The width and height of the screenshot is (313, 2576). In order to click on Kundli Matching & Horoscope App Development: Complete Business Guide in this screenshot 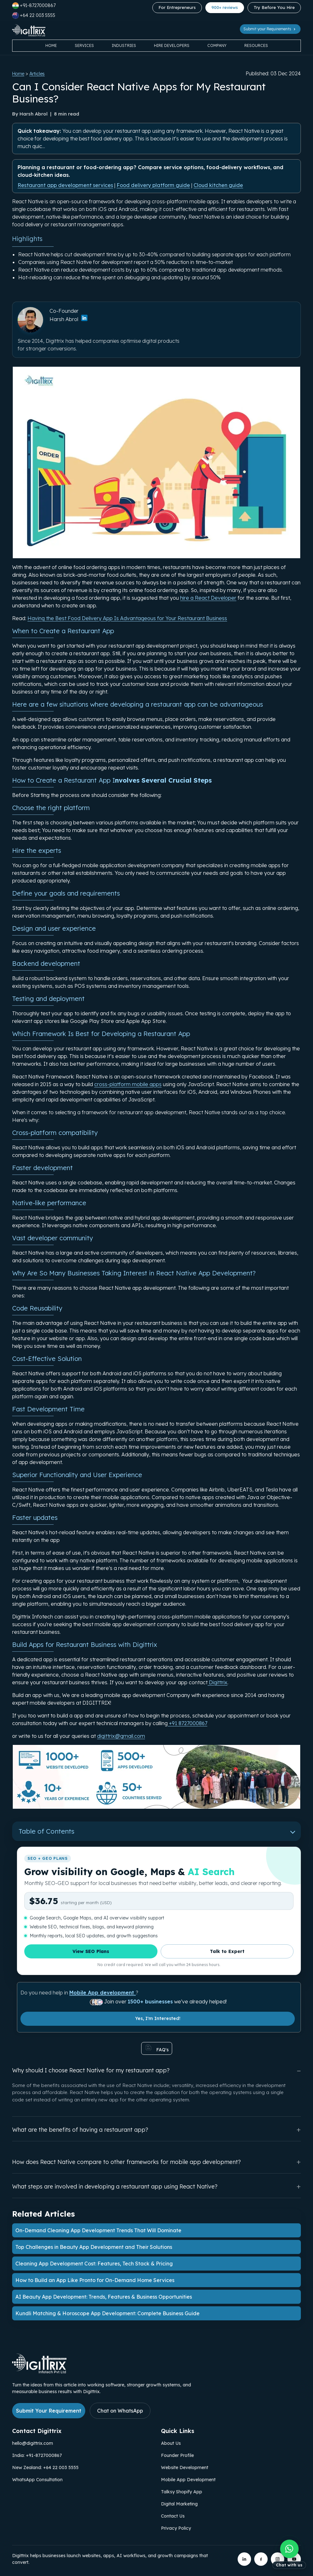, I will do `click(107, 2313)`.